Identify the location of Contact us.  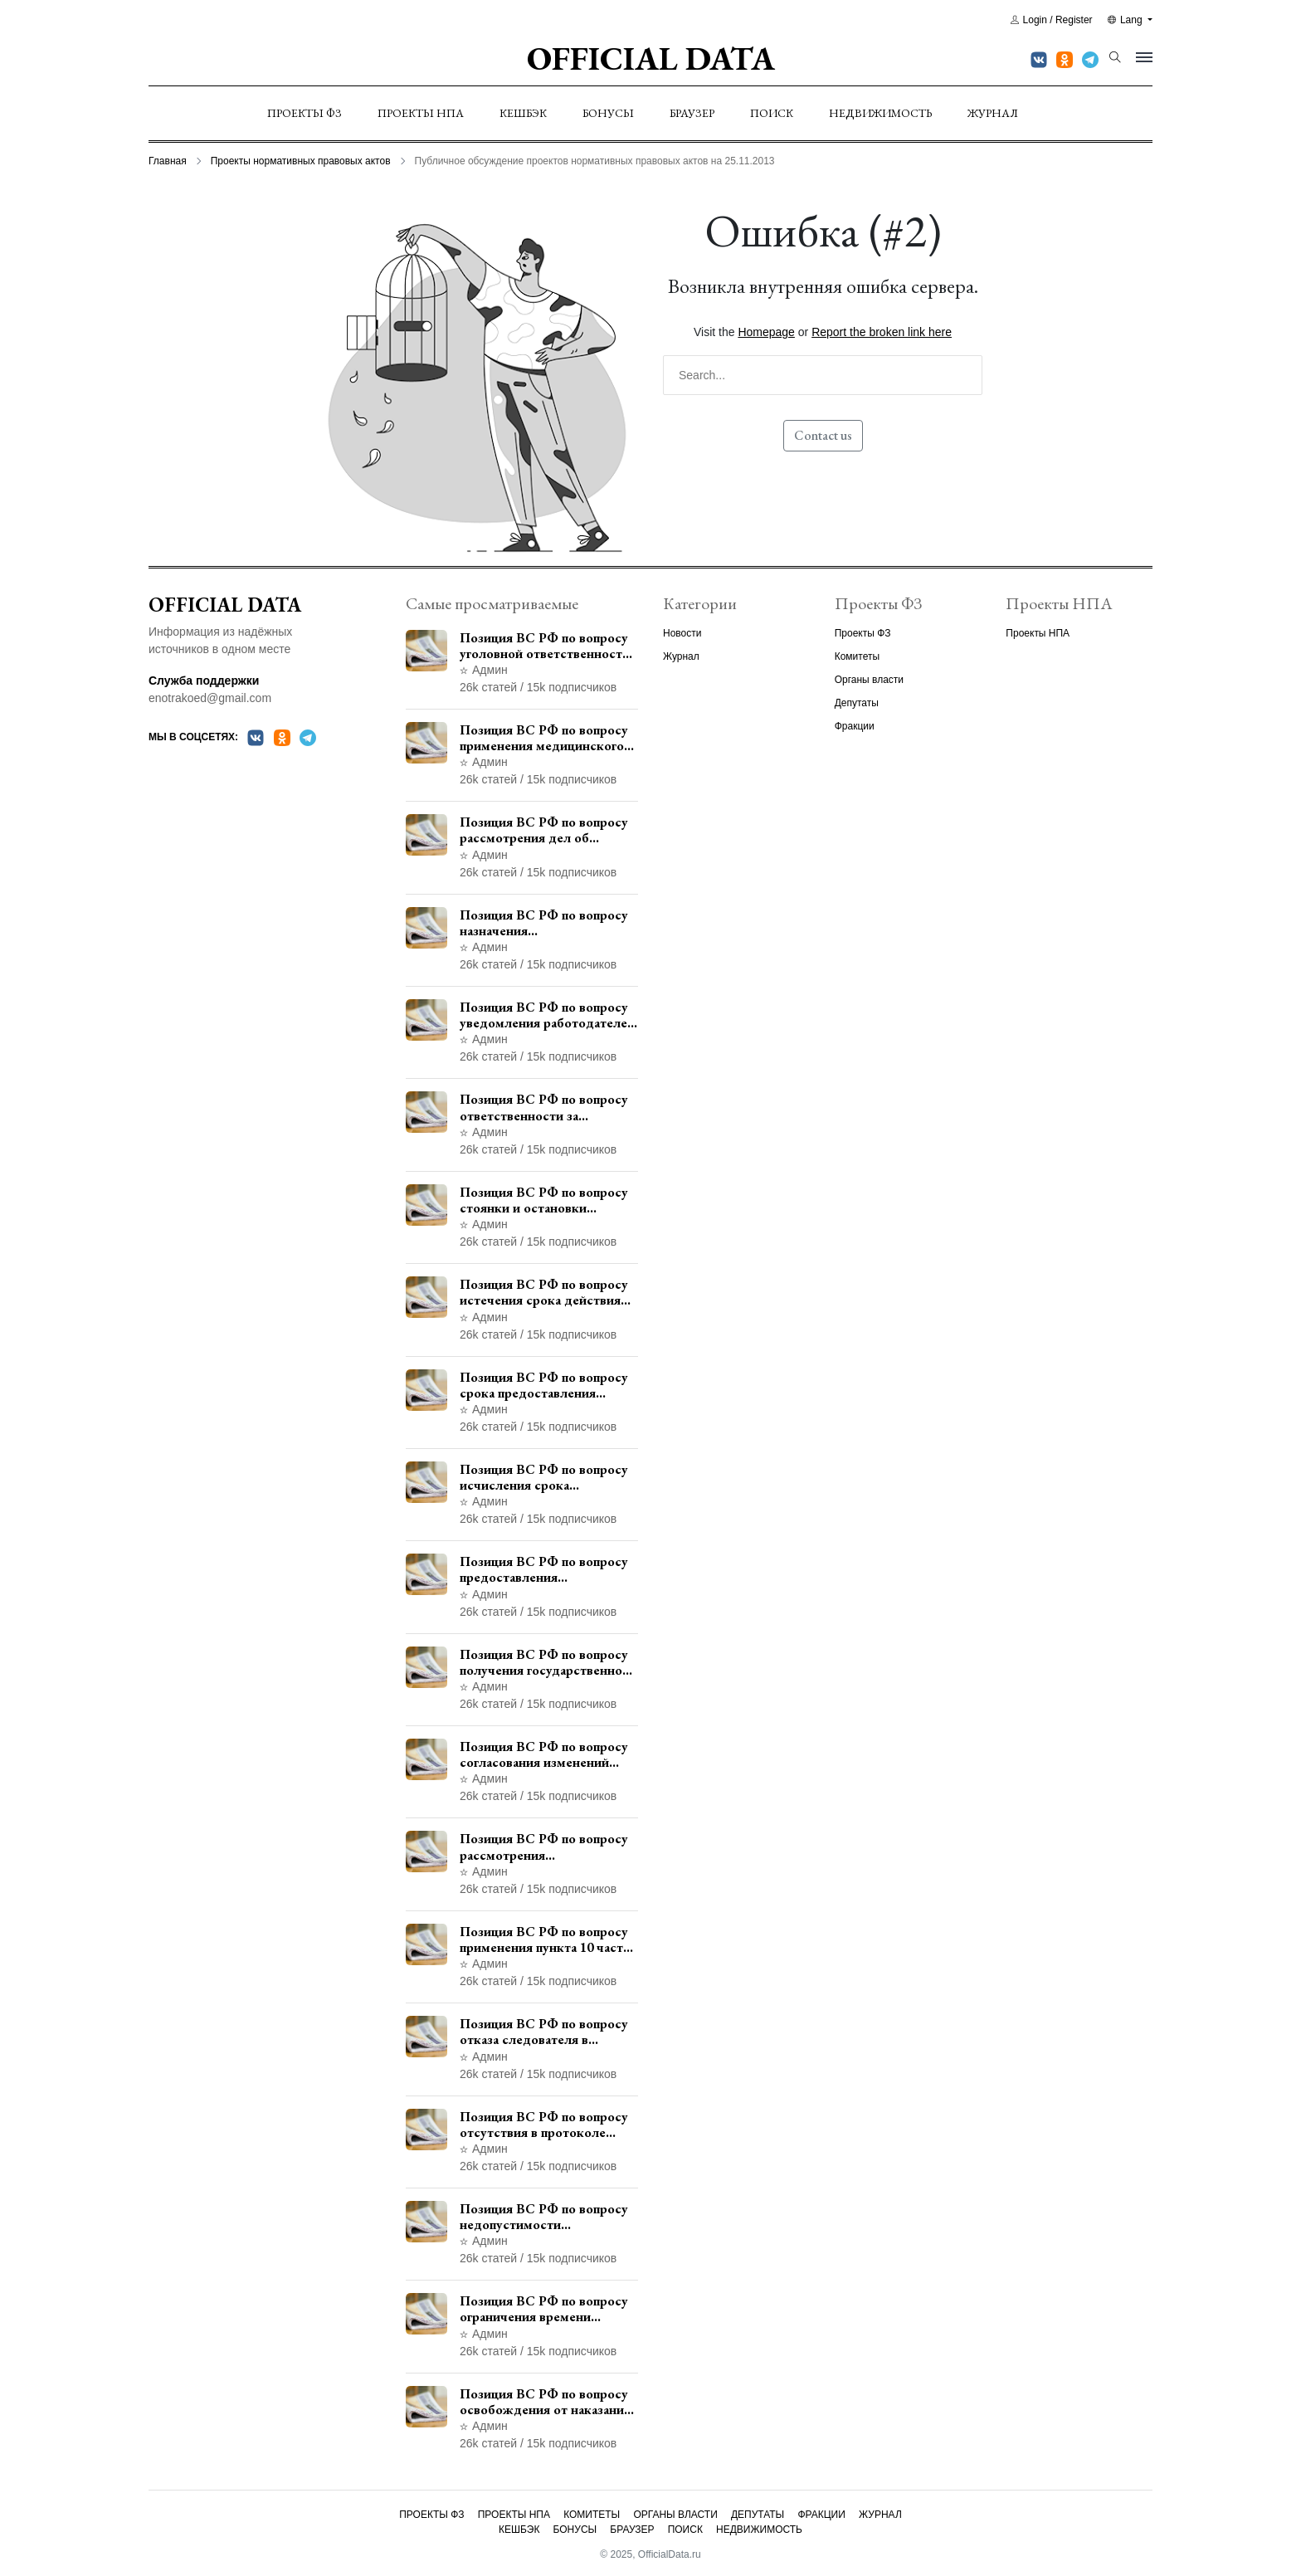
(823, 435).